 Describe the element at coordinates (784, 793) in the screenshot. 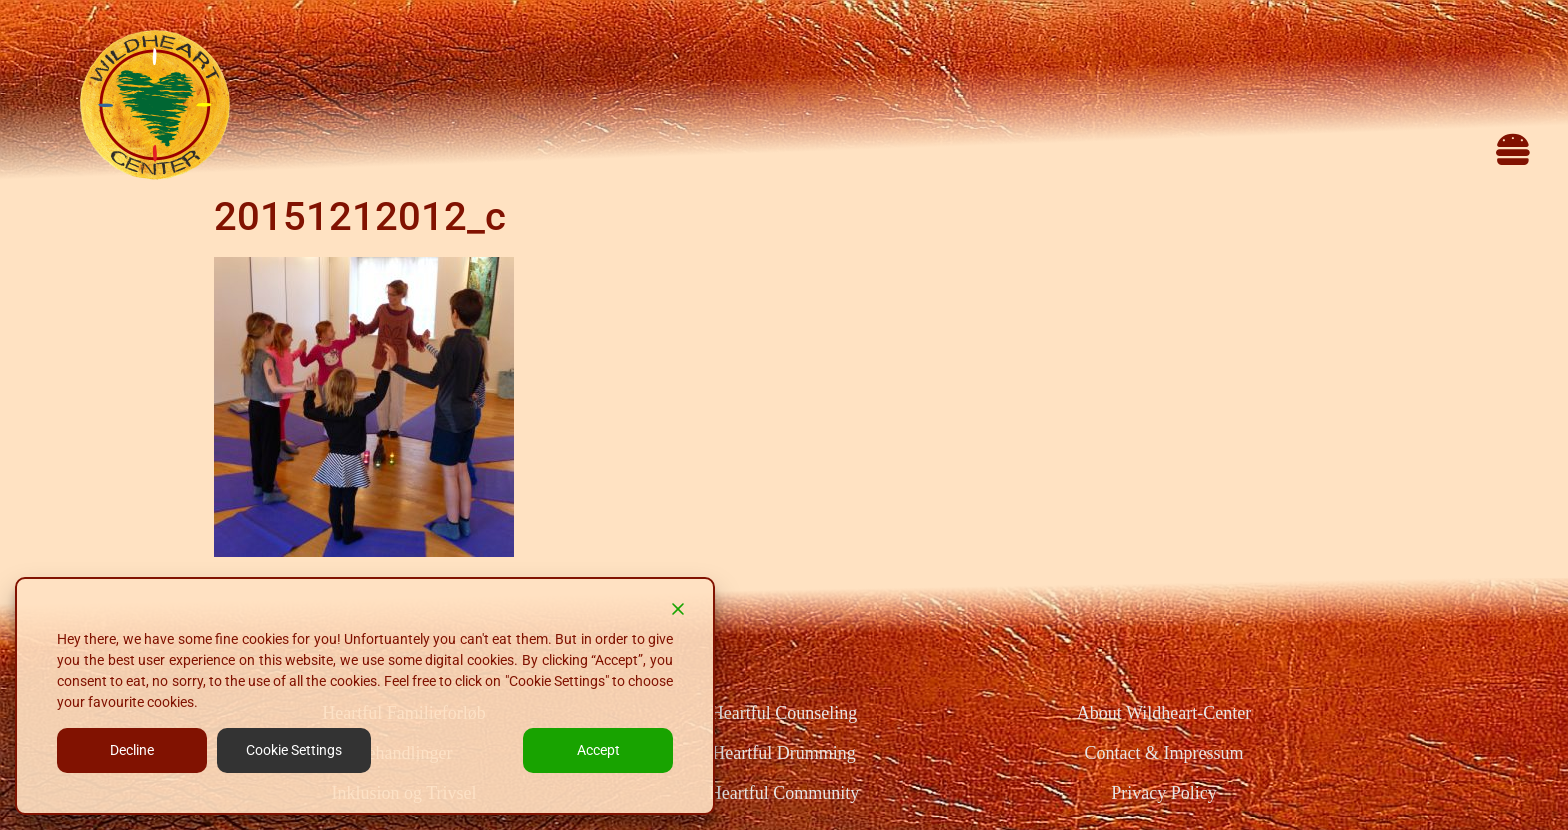

I see `Heartful Community` at that location.